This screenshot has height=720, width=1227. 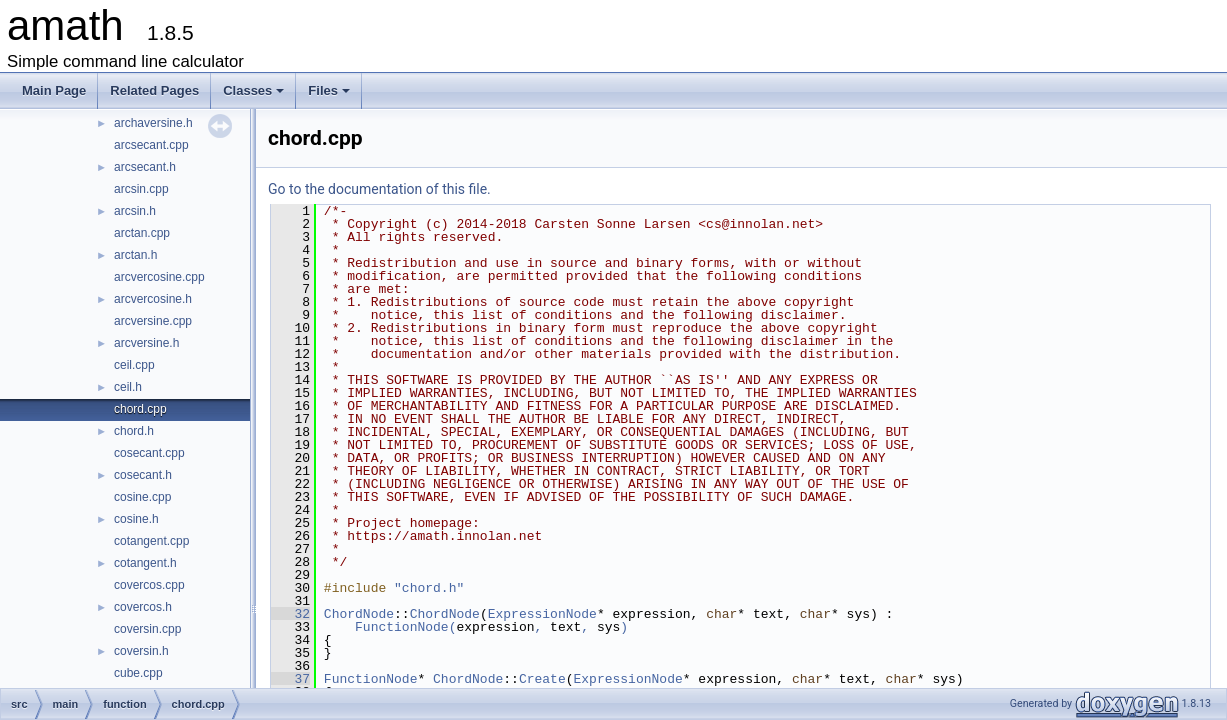 I want to click on arcsecant.cpp, so click(x=151, y=145).